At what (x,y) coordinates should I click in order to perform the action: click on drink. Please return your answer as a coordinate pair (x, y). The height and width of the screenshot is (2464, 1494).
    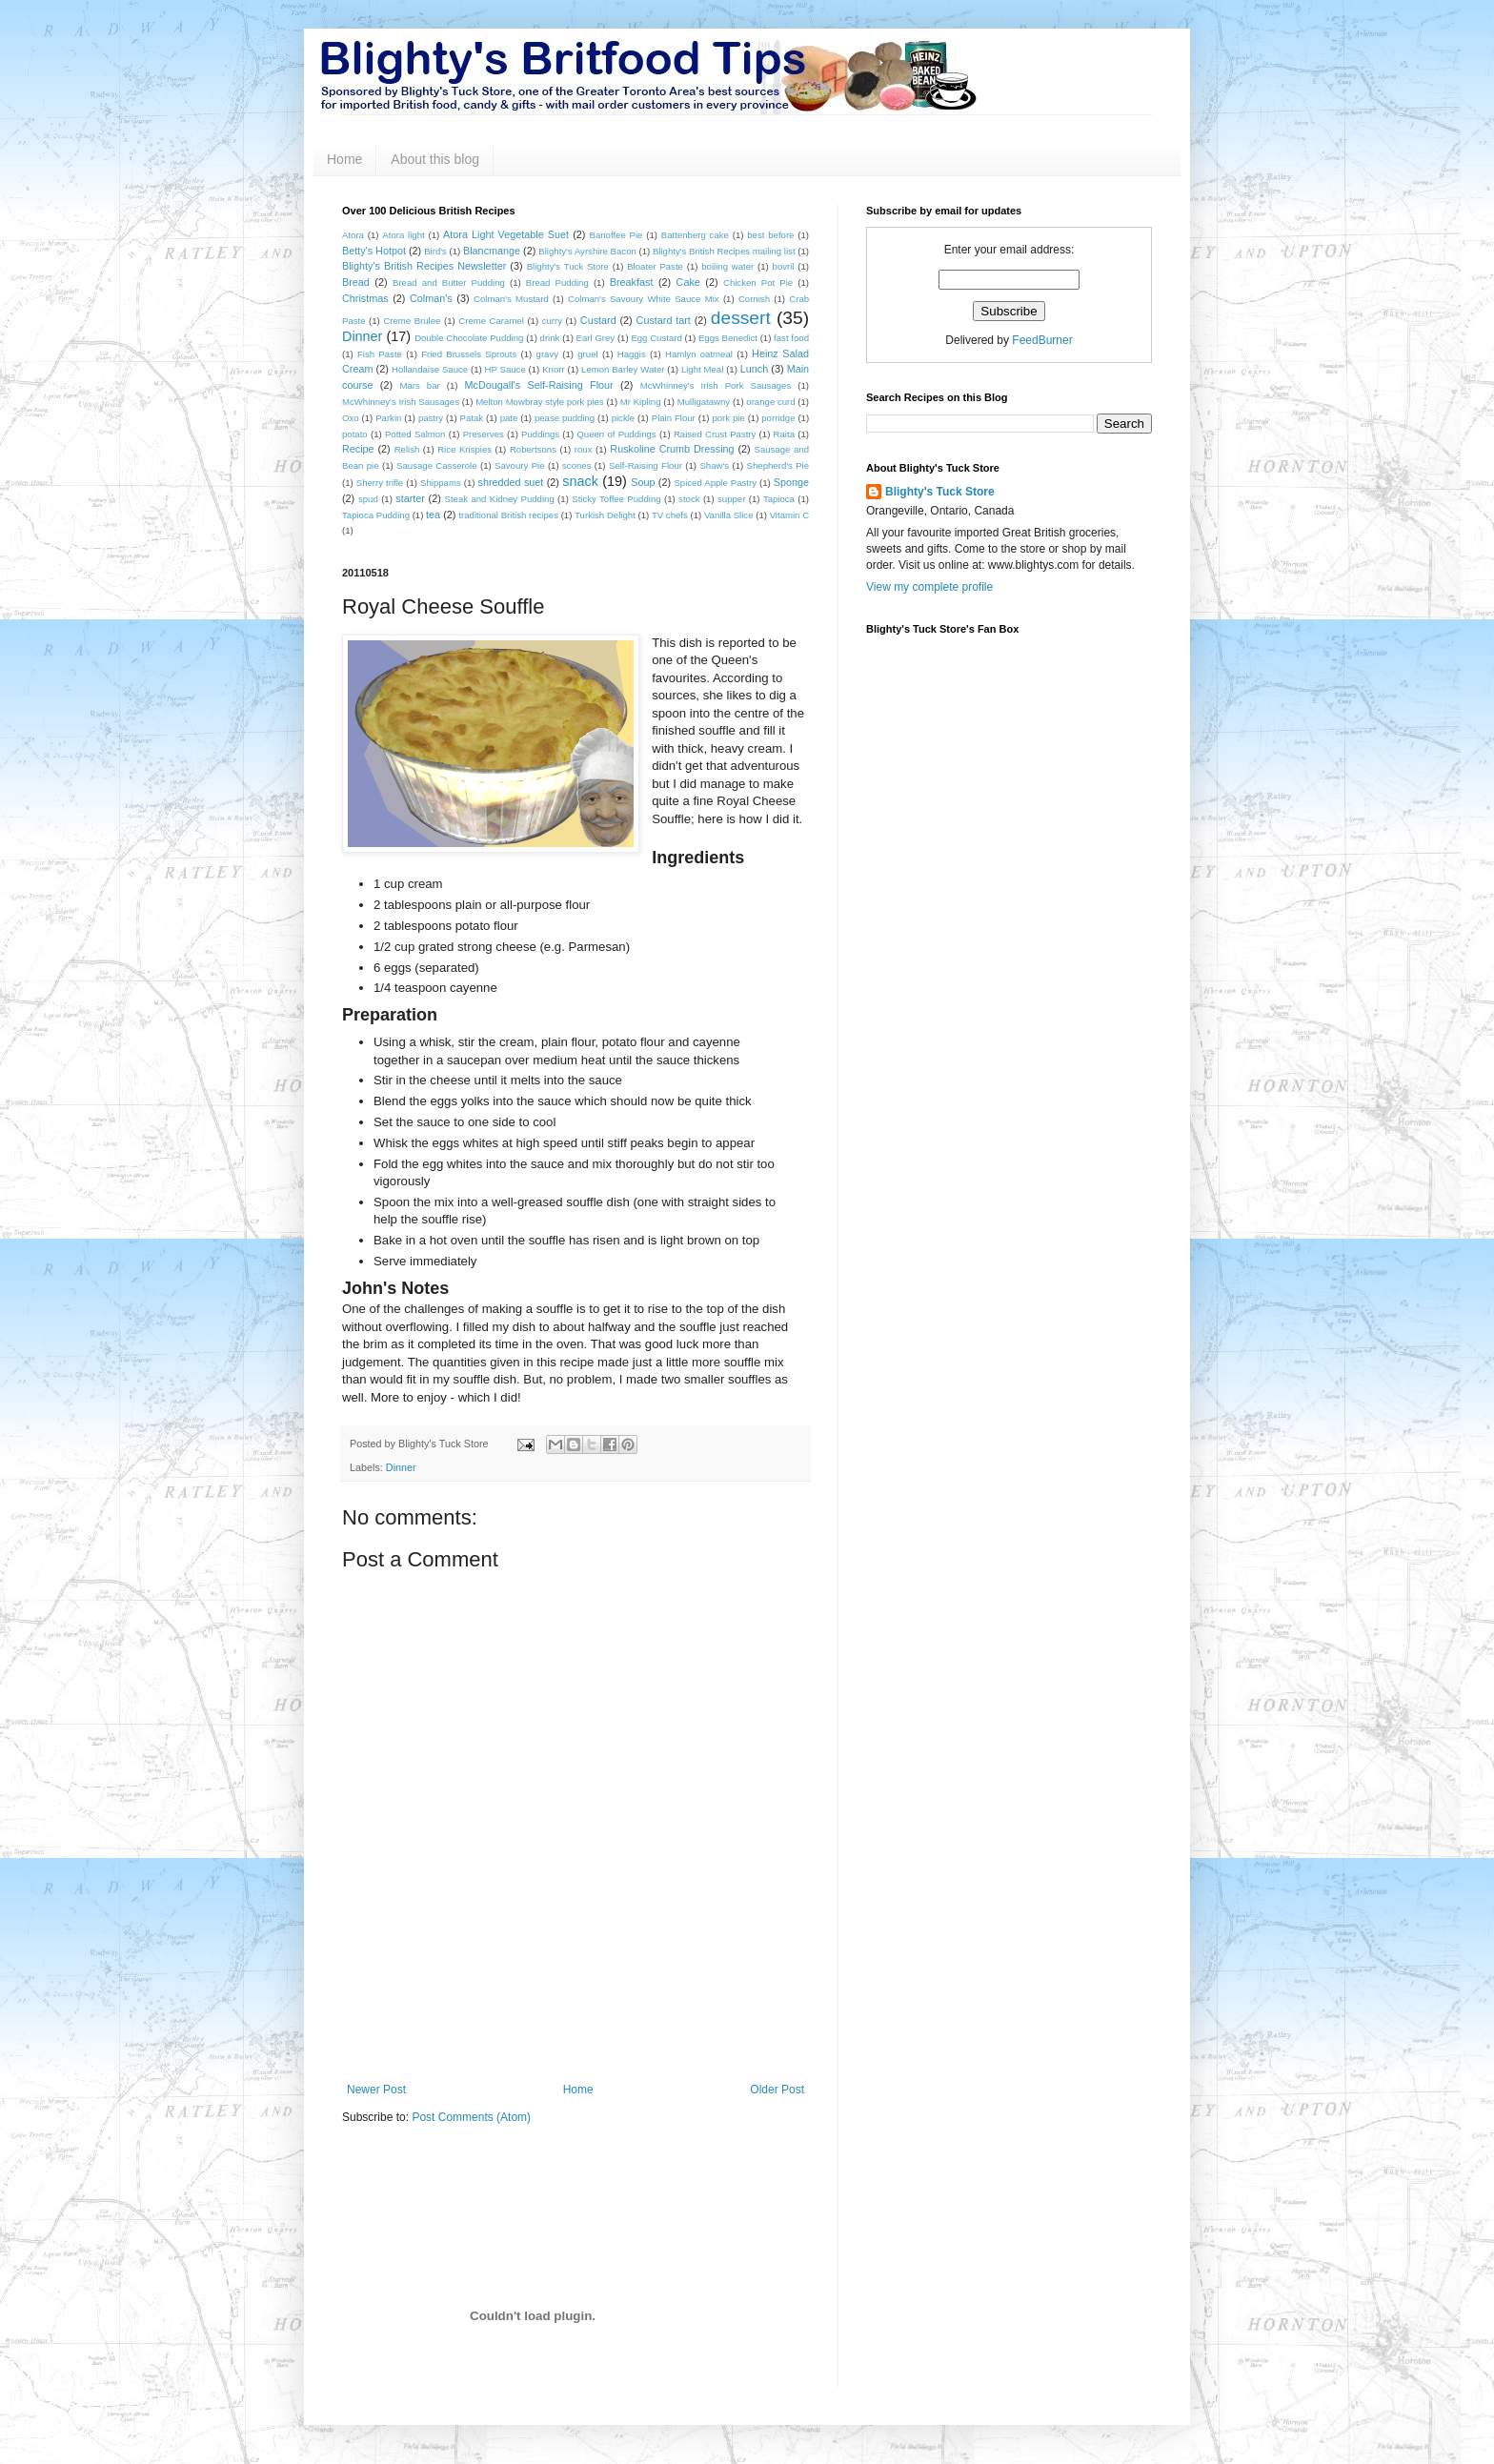
    Looking at the image, I should click on (550, 338).